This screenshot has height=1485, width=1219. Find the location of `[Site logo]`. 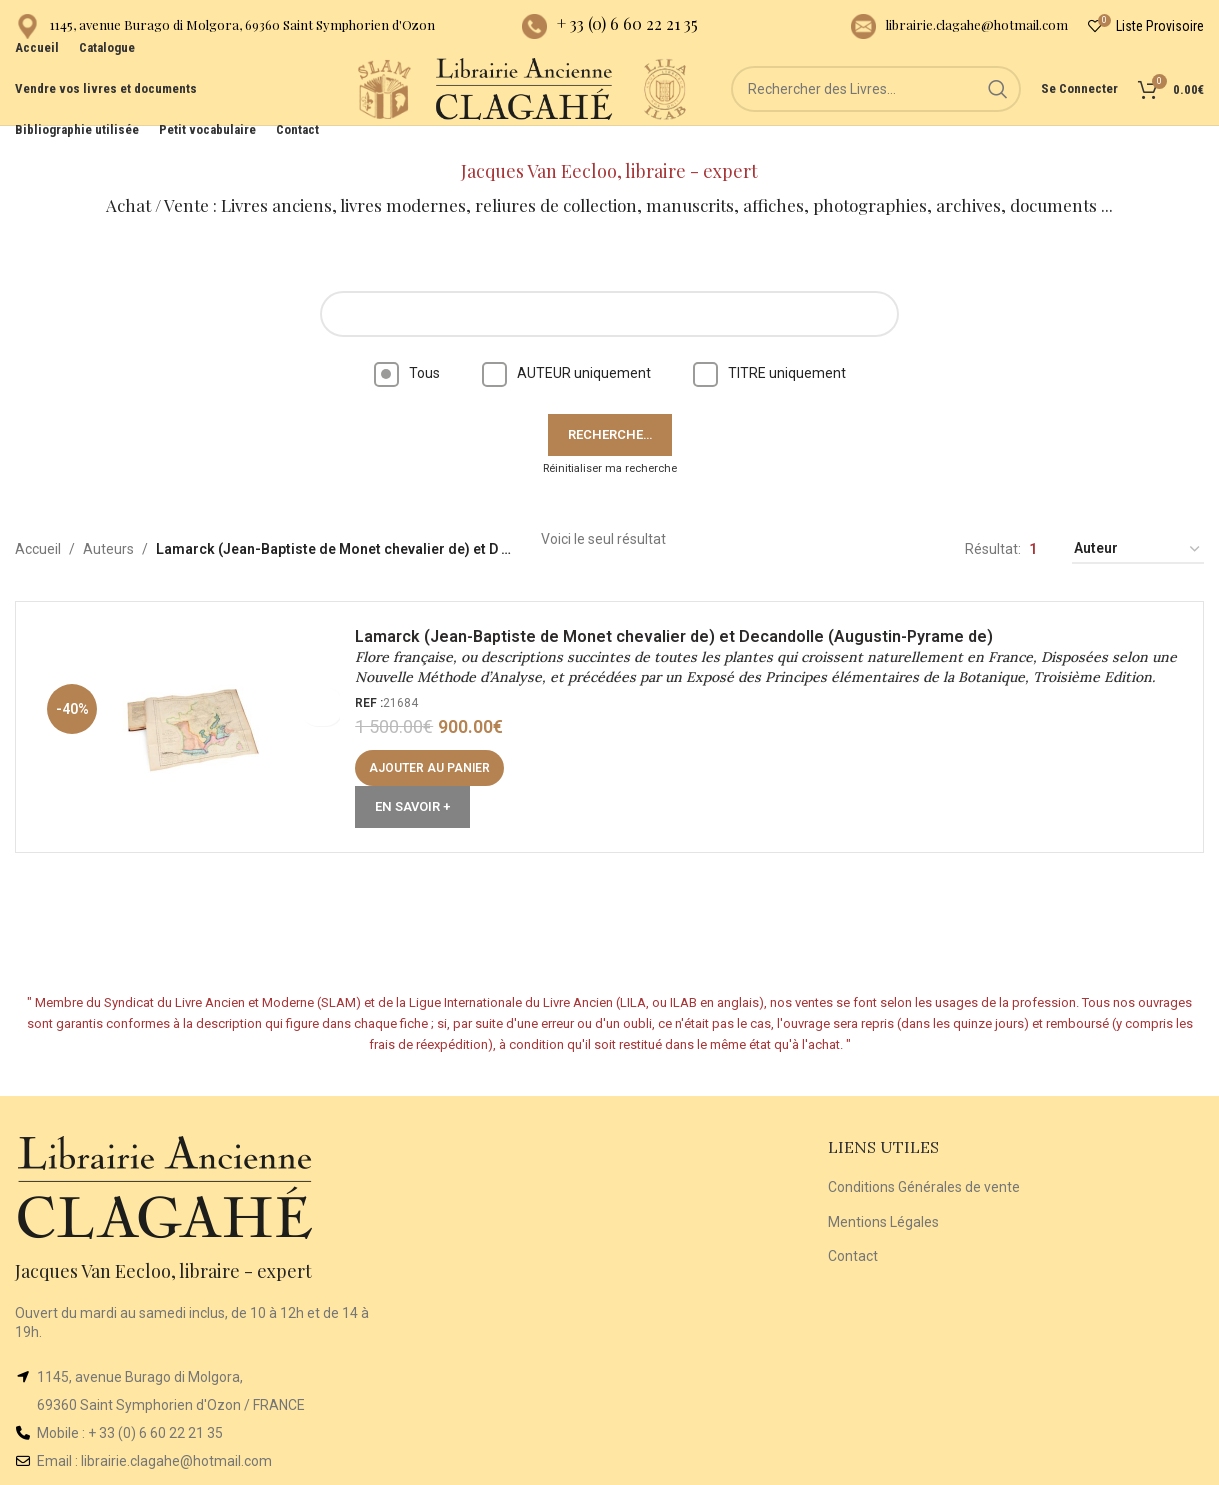

[Site logo] is located at coordinates (326, 109).